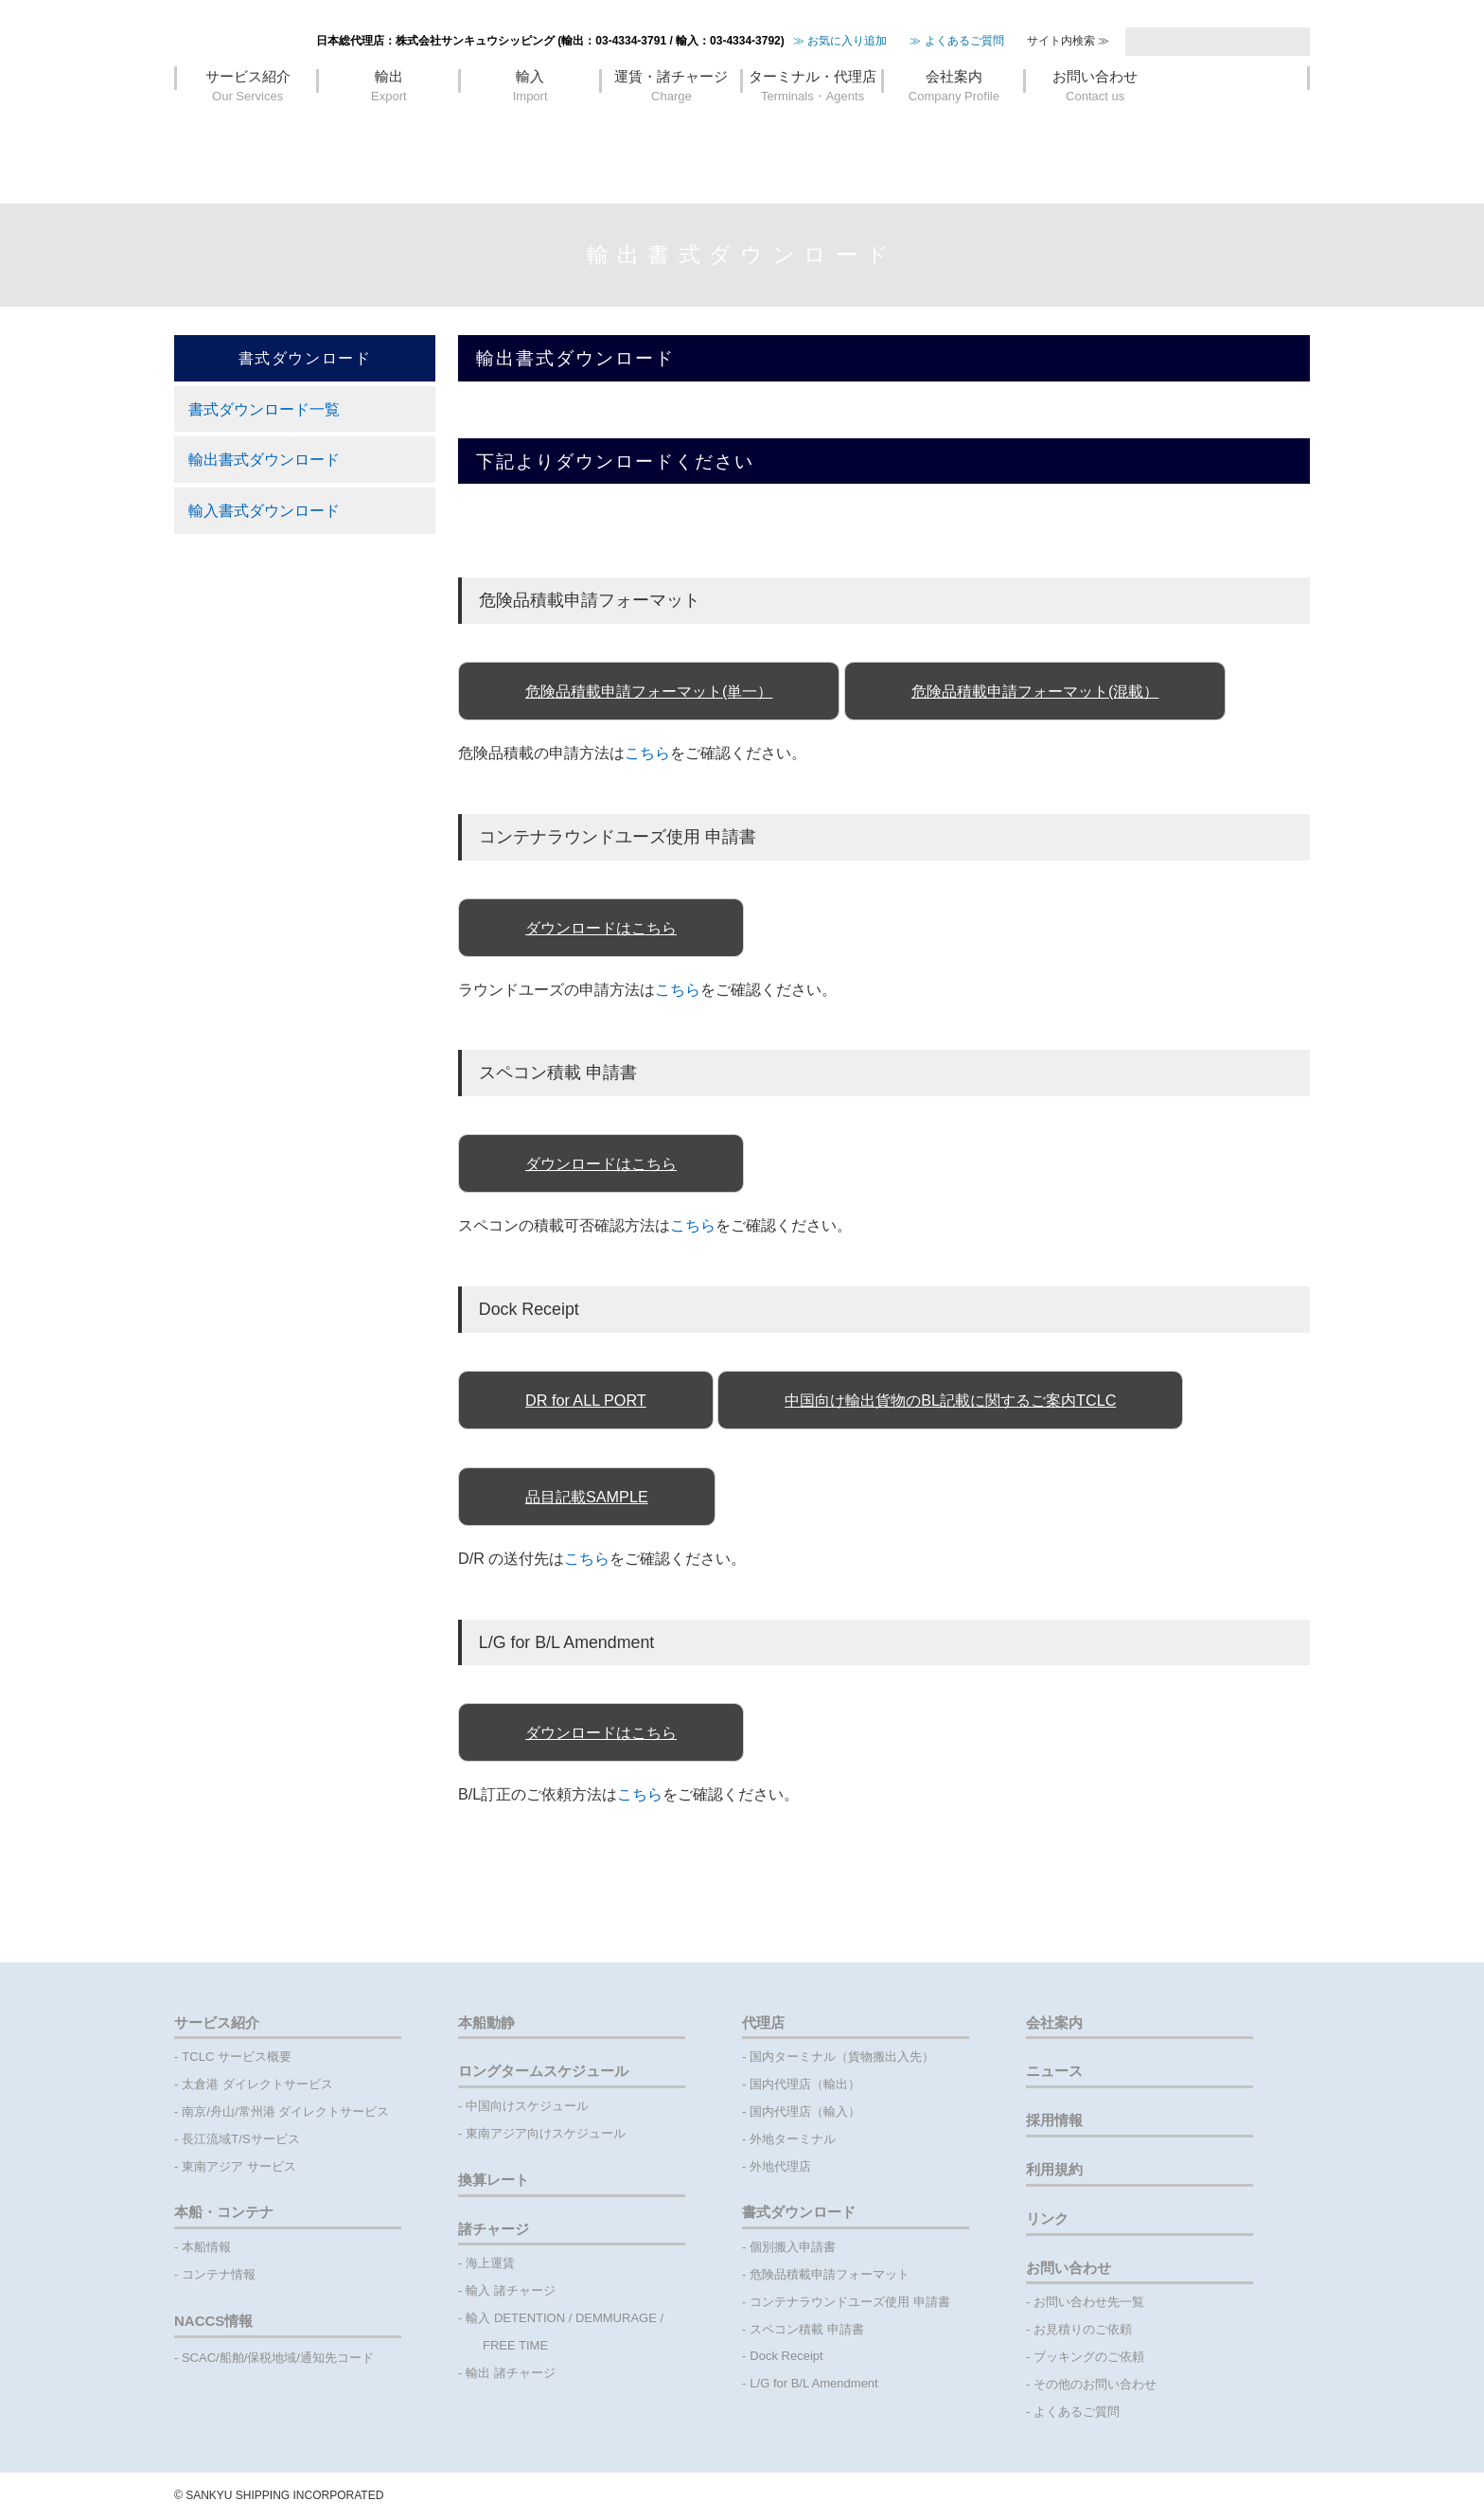  What do you see at coordinates (648, 691) in the screenshot?
I see `危険品積載申請フォーマット(単一）` at bounding box center [648, 691].